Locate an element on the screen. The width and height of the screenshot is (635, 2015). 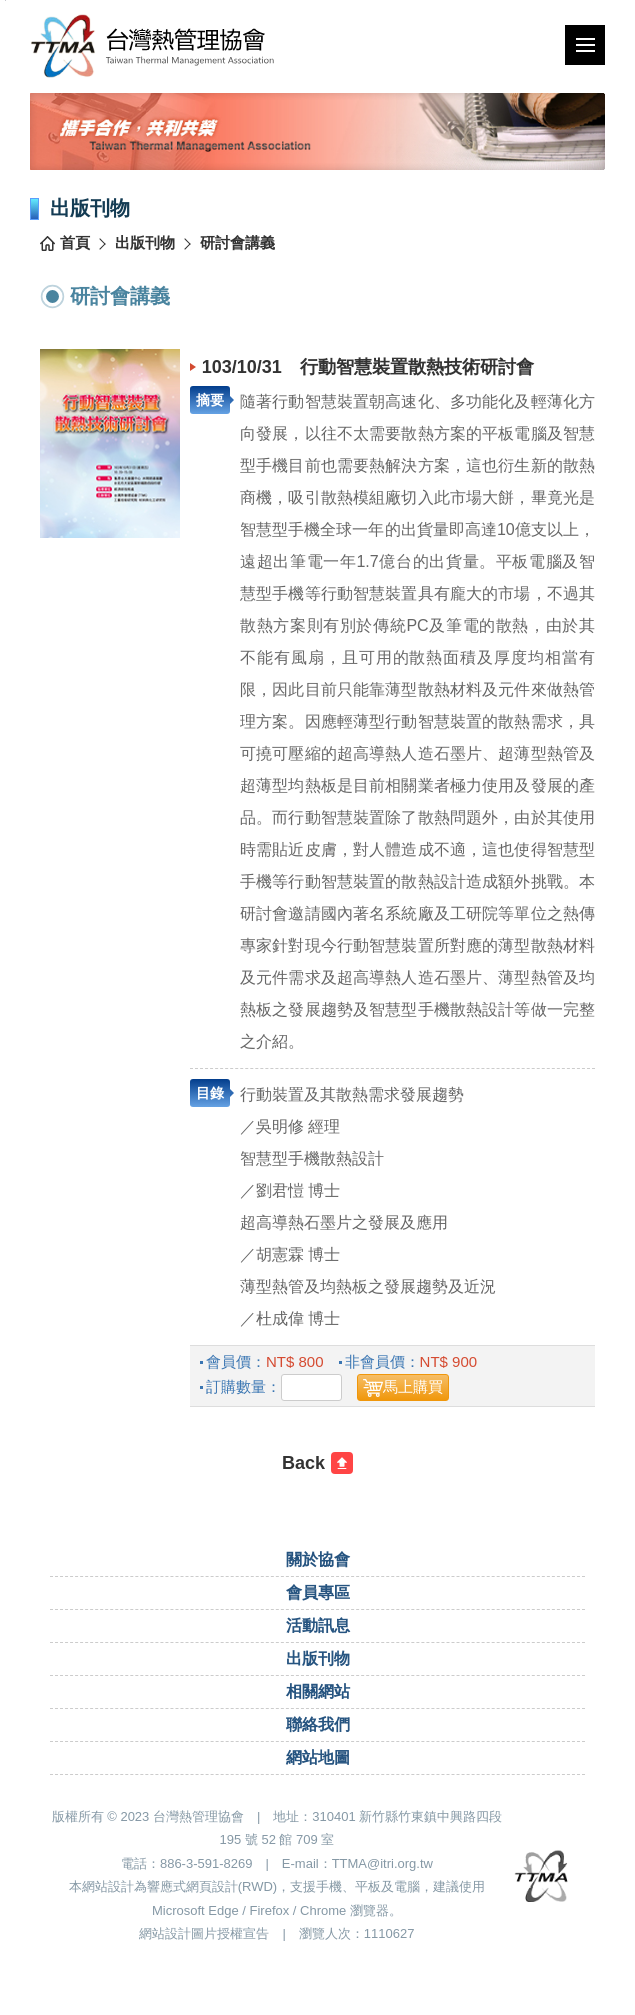
馬上購買 is located at coordinates (413, 1386).